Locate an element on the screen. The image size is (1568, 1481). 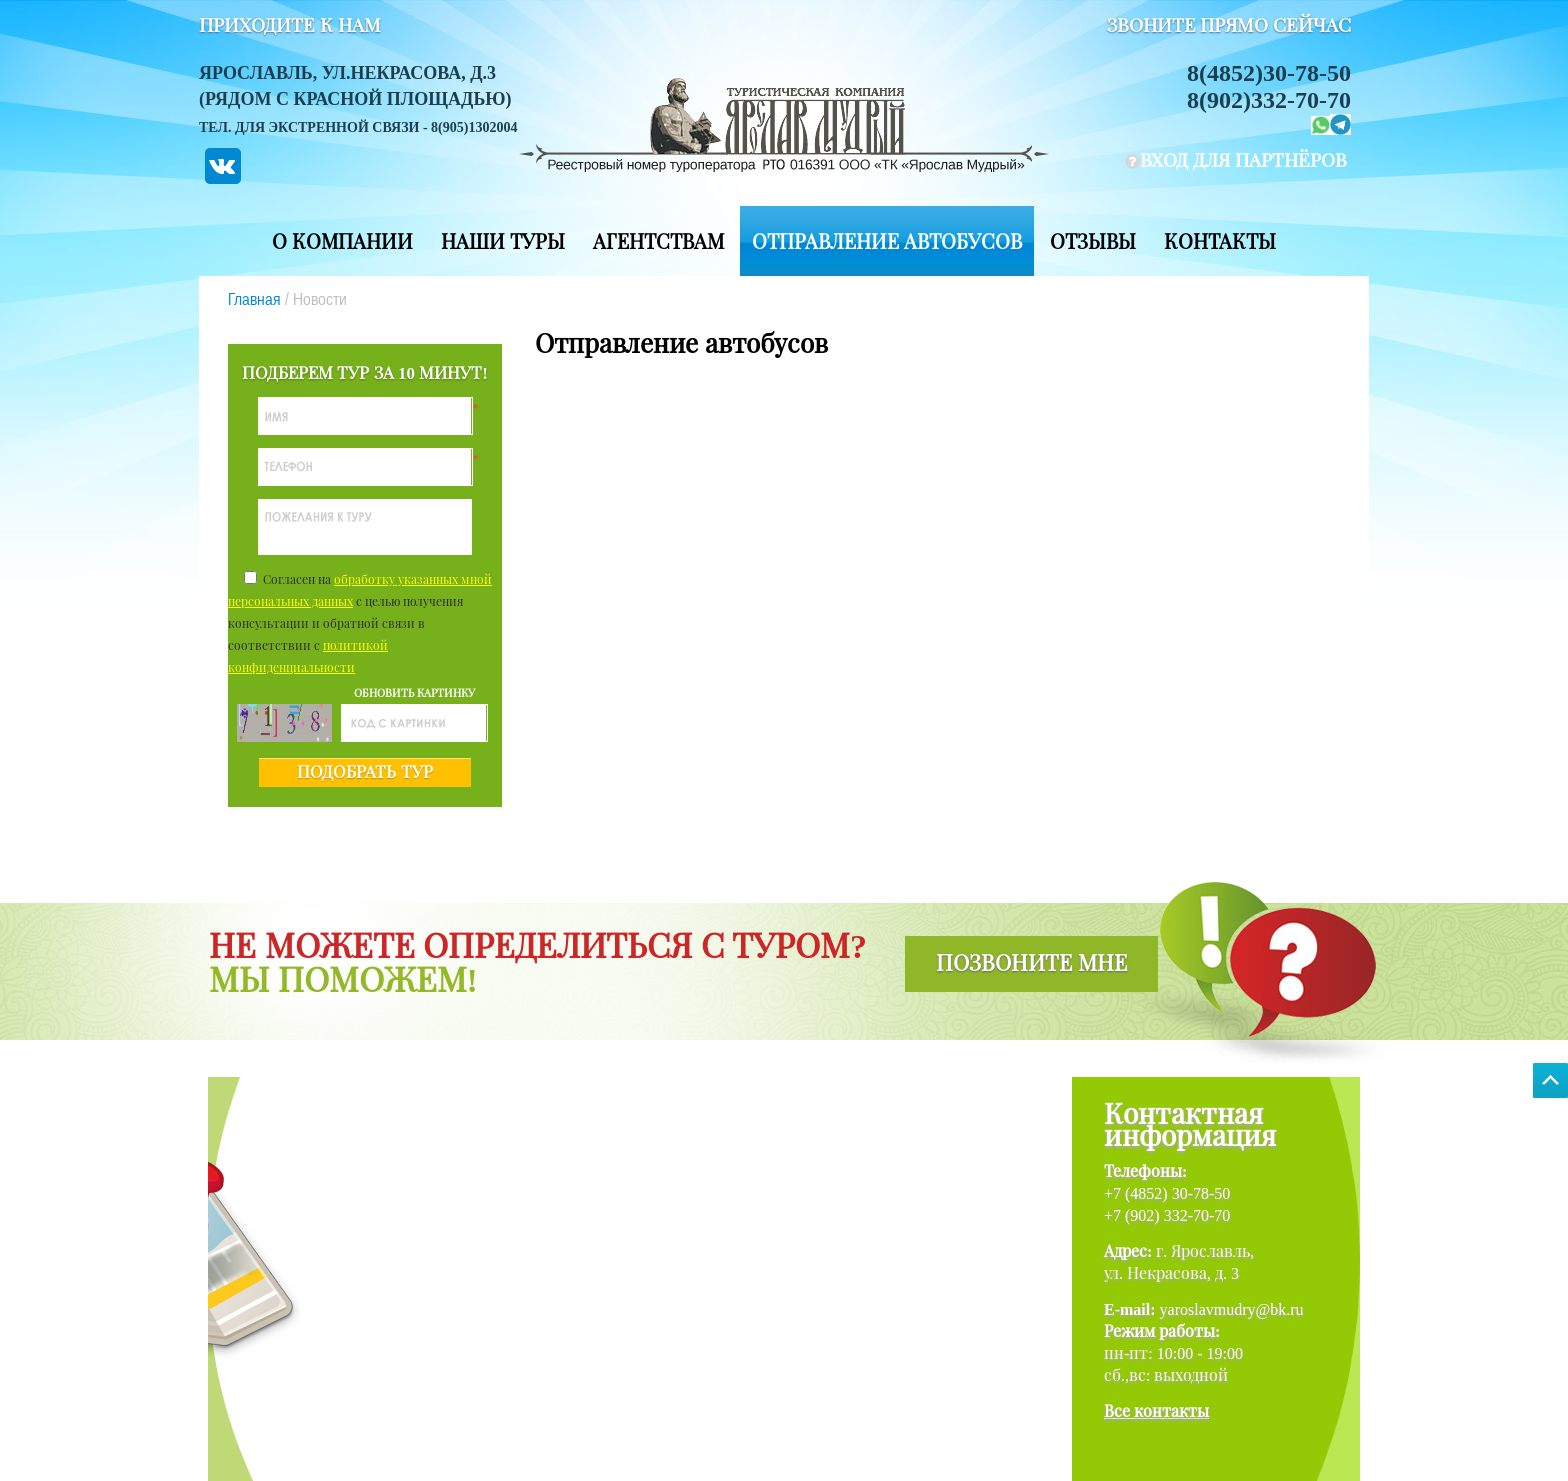
Агентствам is located at coordinates (658, 242).